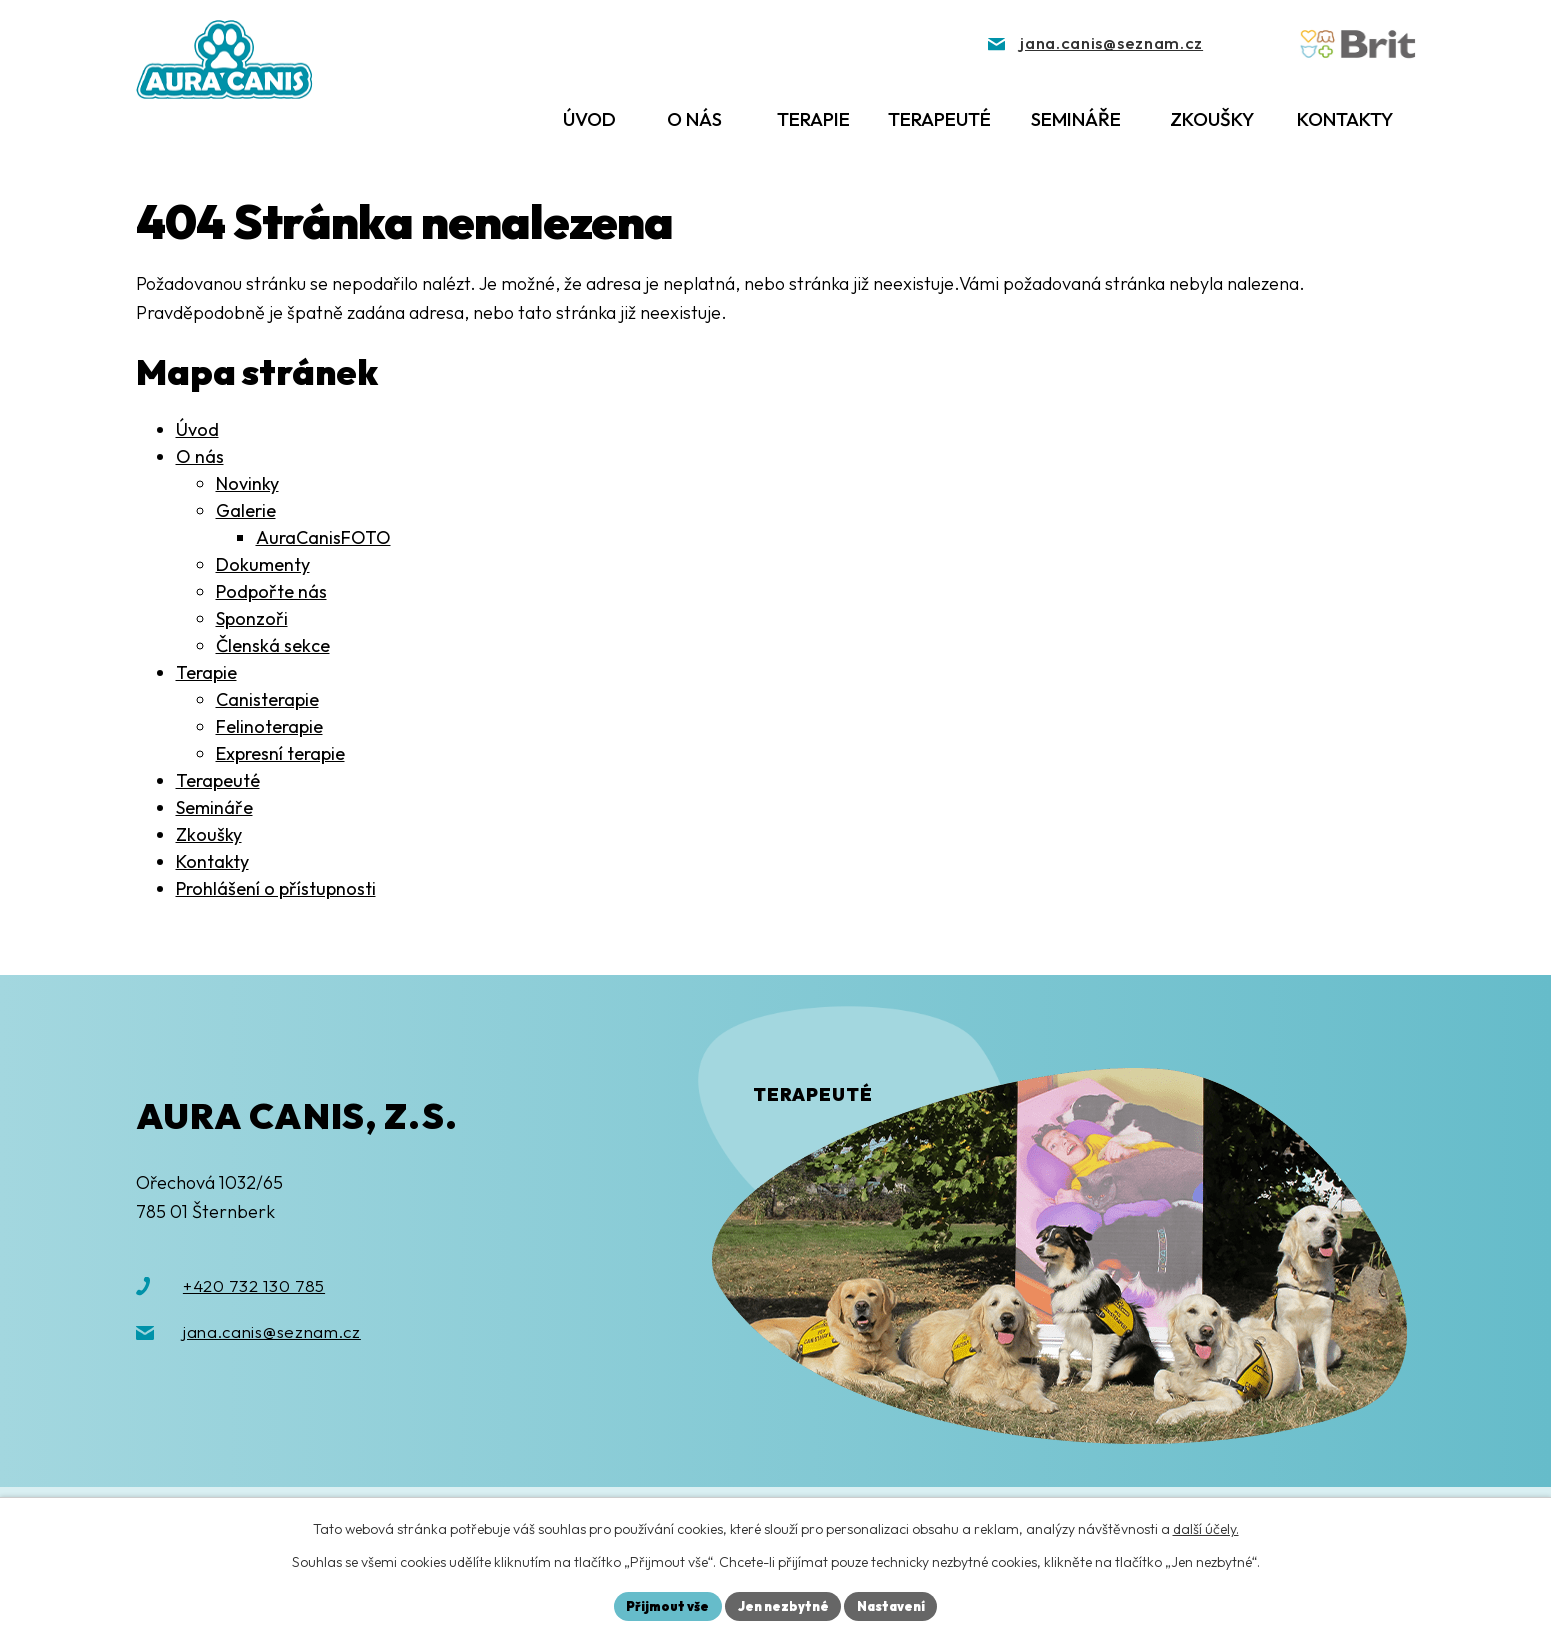 This screenshot has width=1551, height=1640. I want to click on O nás, so click(694, 119).